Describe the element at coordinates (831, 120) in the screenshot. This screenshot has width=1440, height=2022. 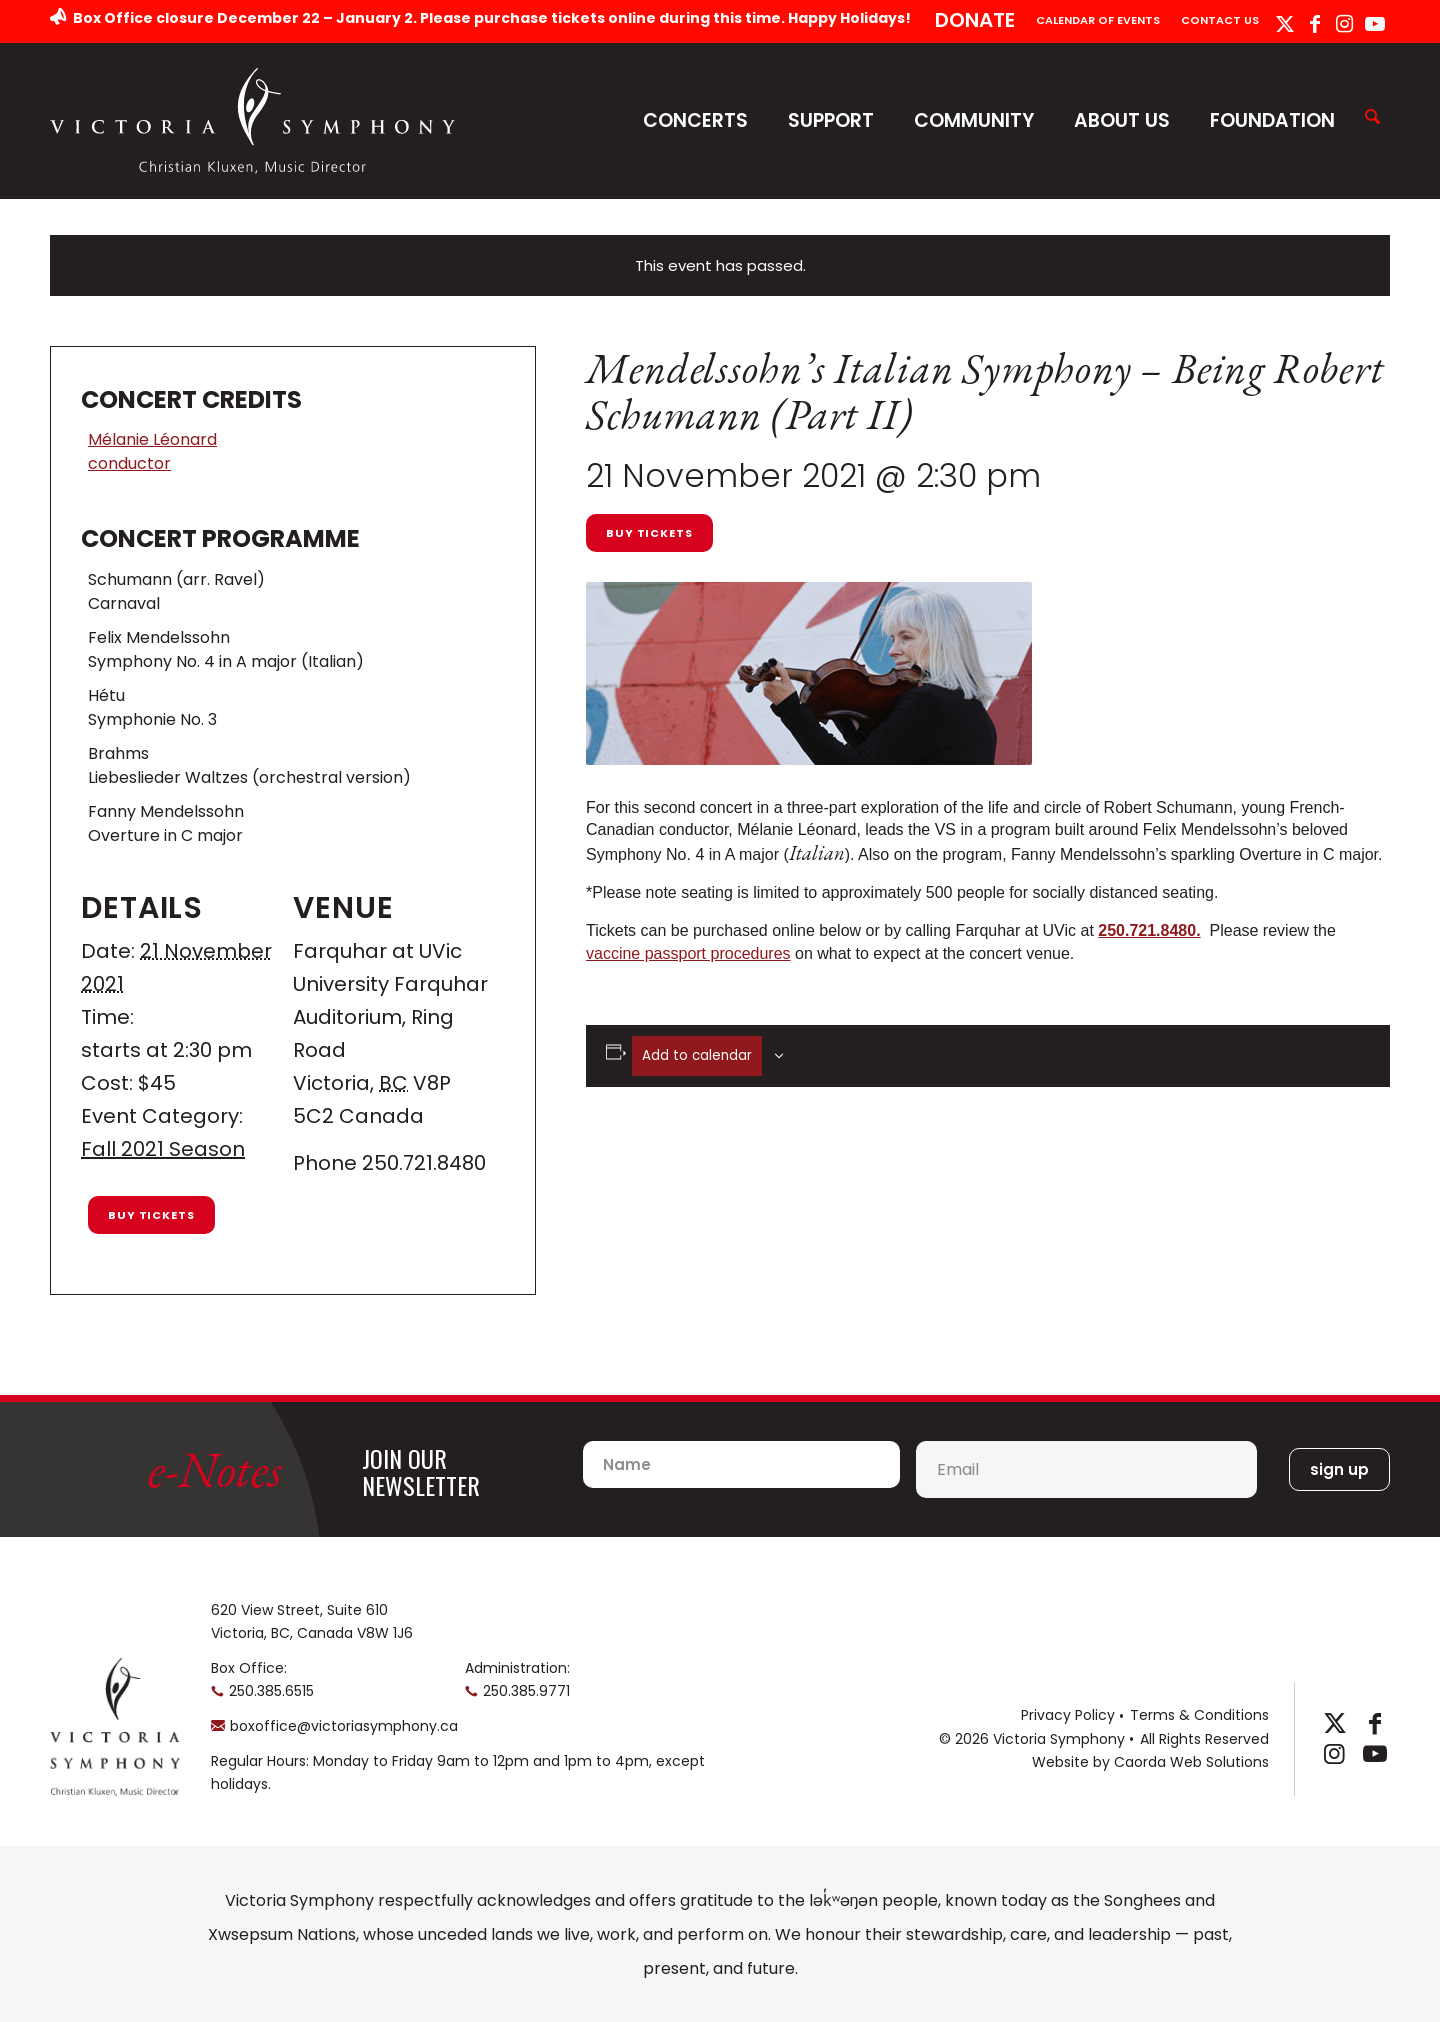
I see `Support` at that location.